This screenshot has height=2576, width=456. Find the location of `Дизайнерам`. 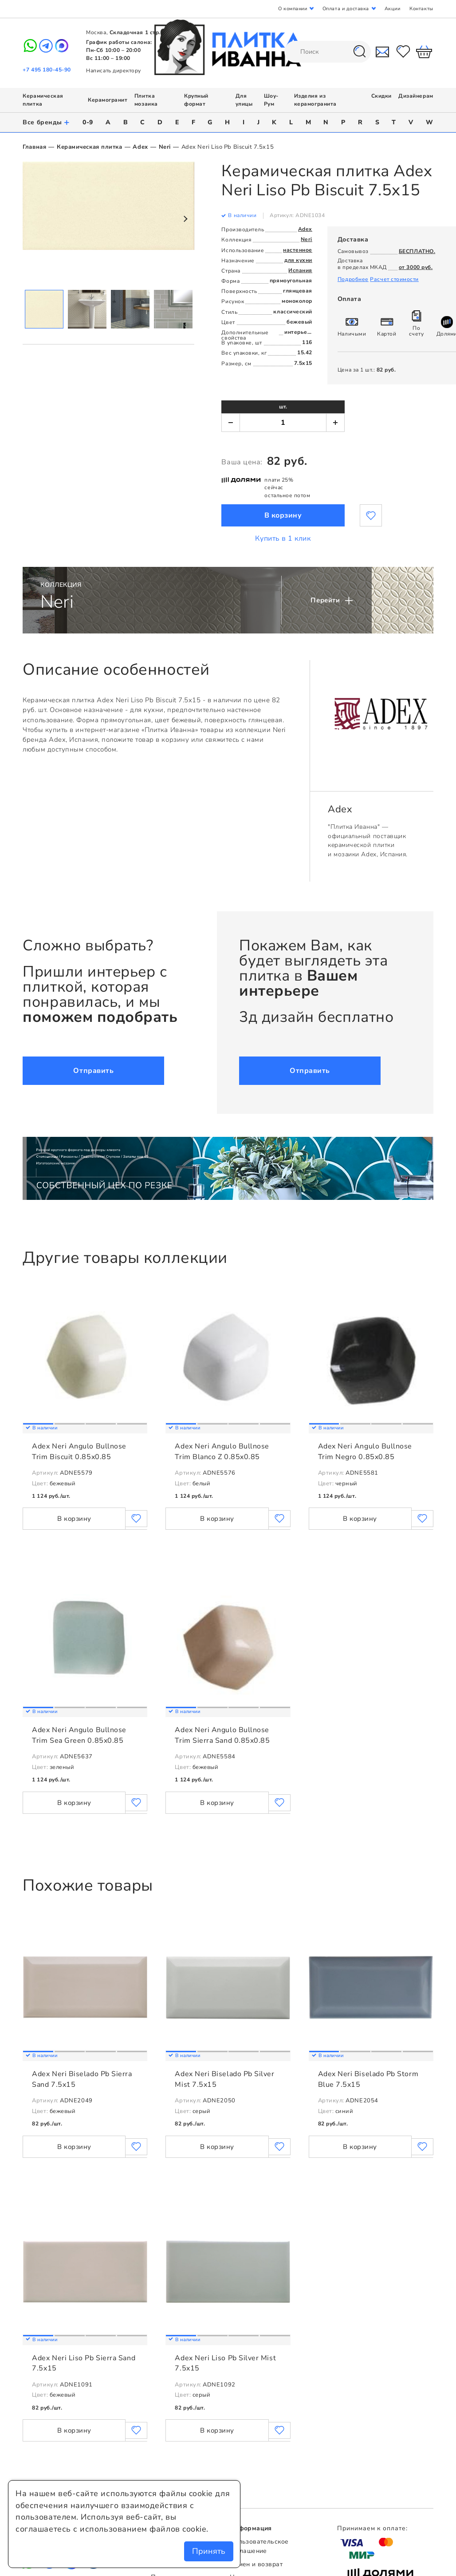

Дизайнерам is located at coordinates (415, 95).